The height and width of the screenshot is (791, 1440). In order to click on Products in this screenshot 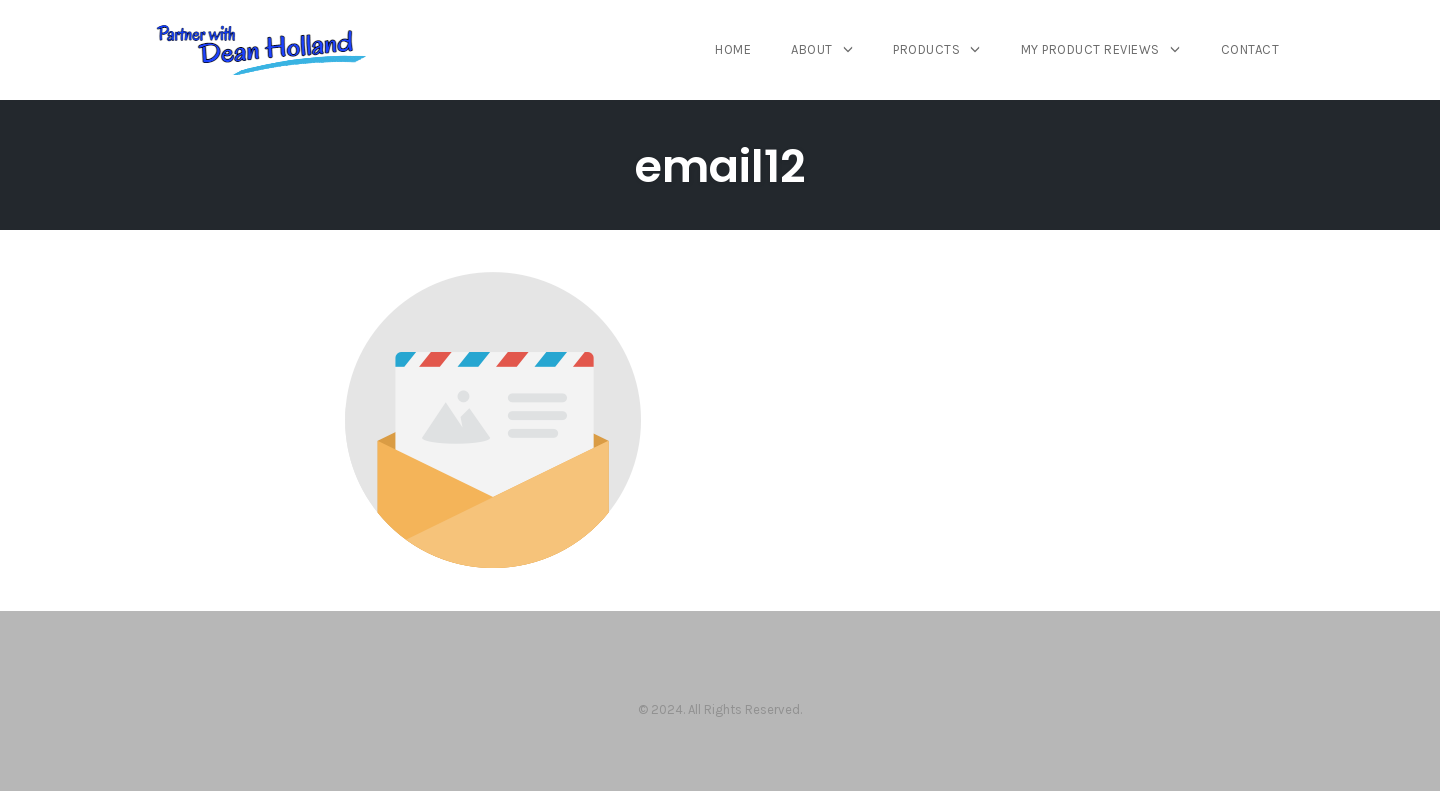, I will do `click(926, 49)`.